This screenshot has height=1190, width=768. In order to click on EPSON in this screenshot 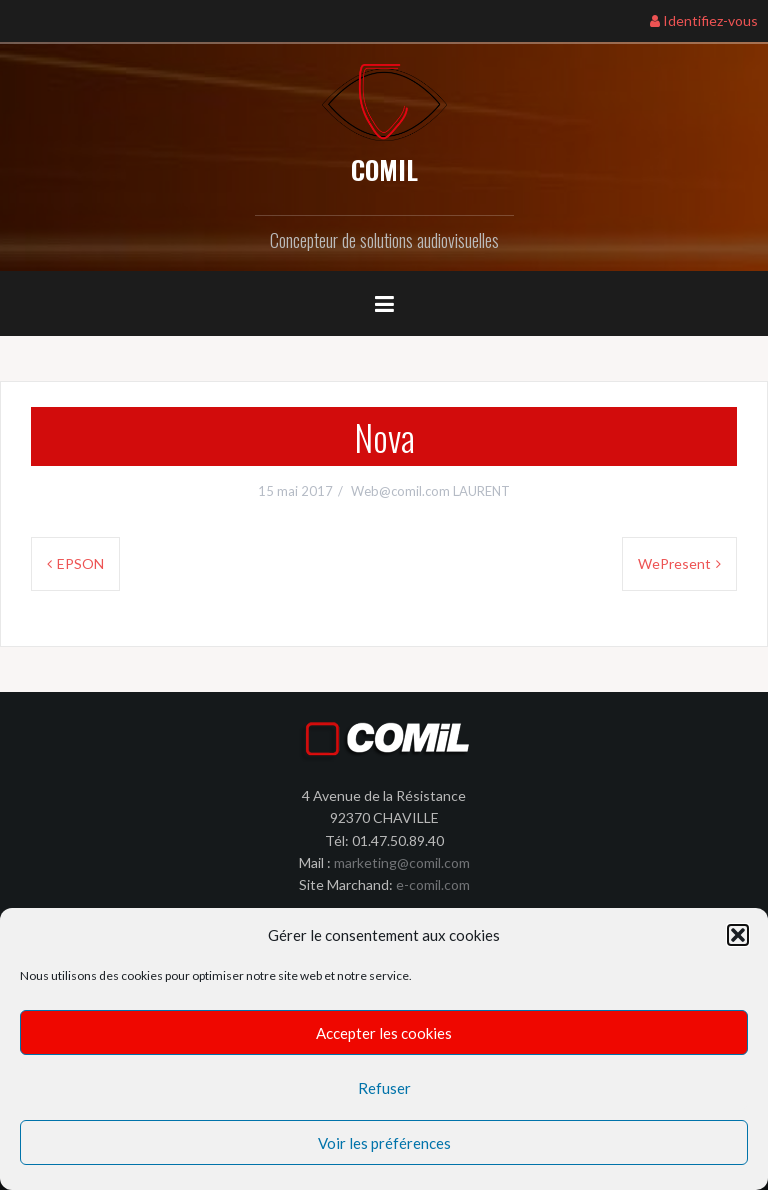, I will do `click(80, 563)`.